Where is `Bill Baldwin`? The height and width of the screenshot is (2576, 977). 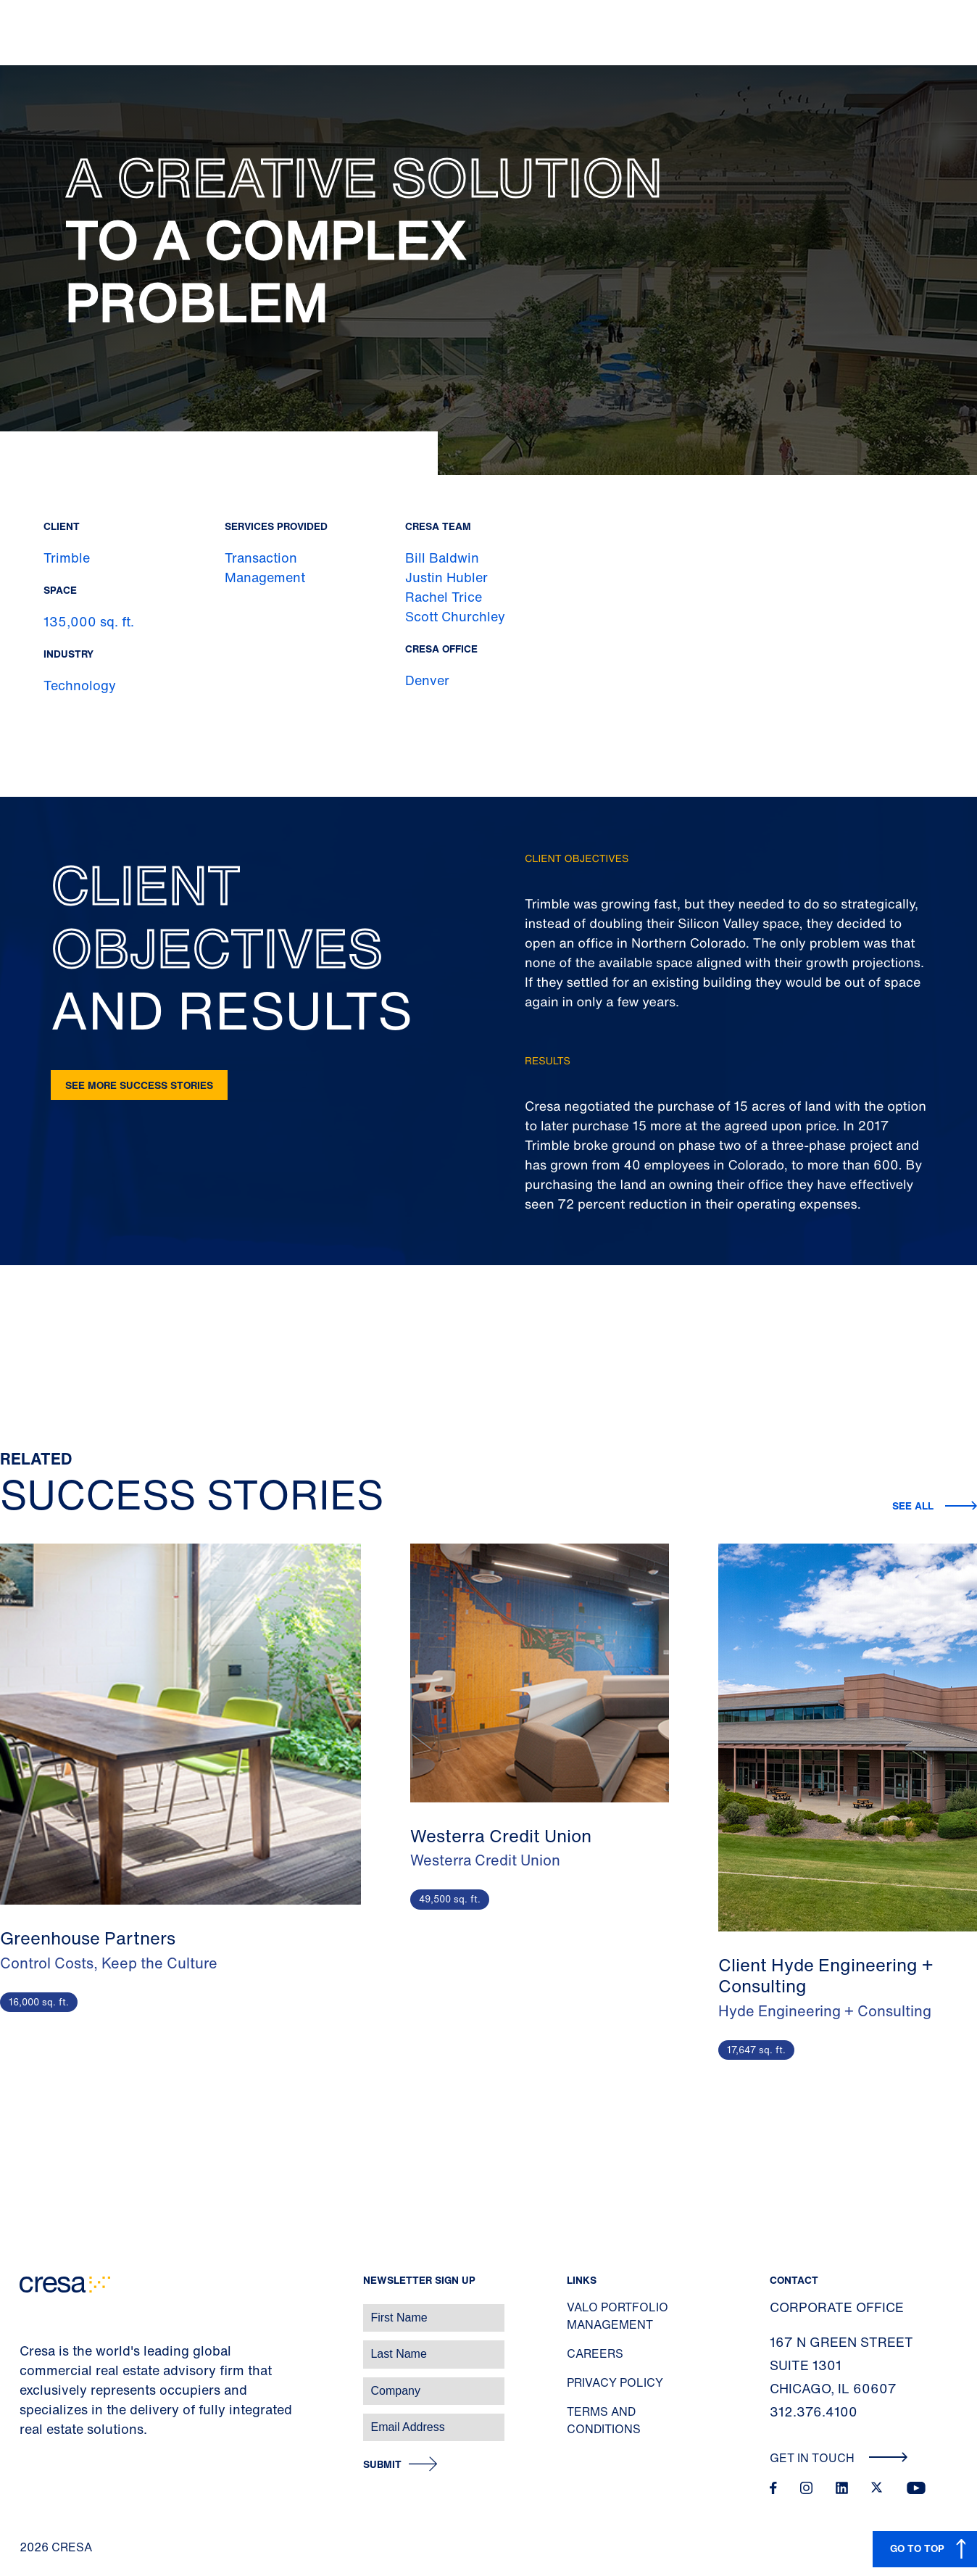
Bill Baldwin is located at coordinates (442, 557).